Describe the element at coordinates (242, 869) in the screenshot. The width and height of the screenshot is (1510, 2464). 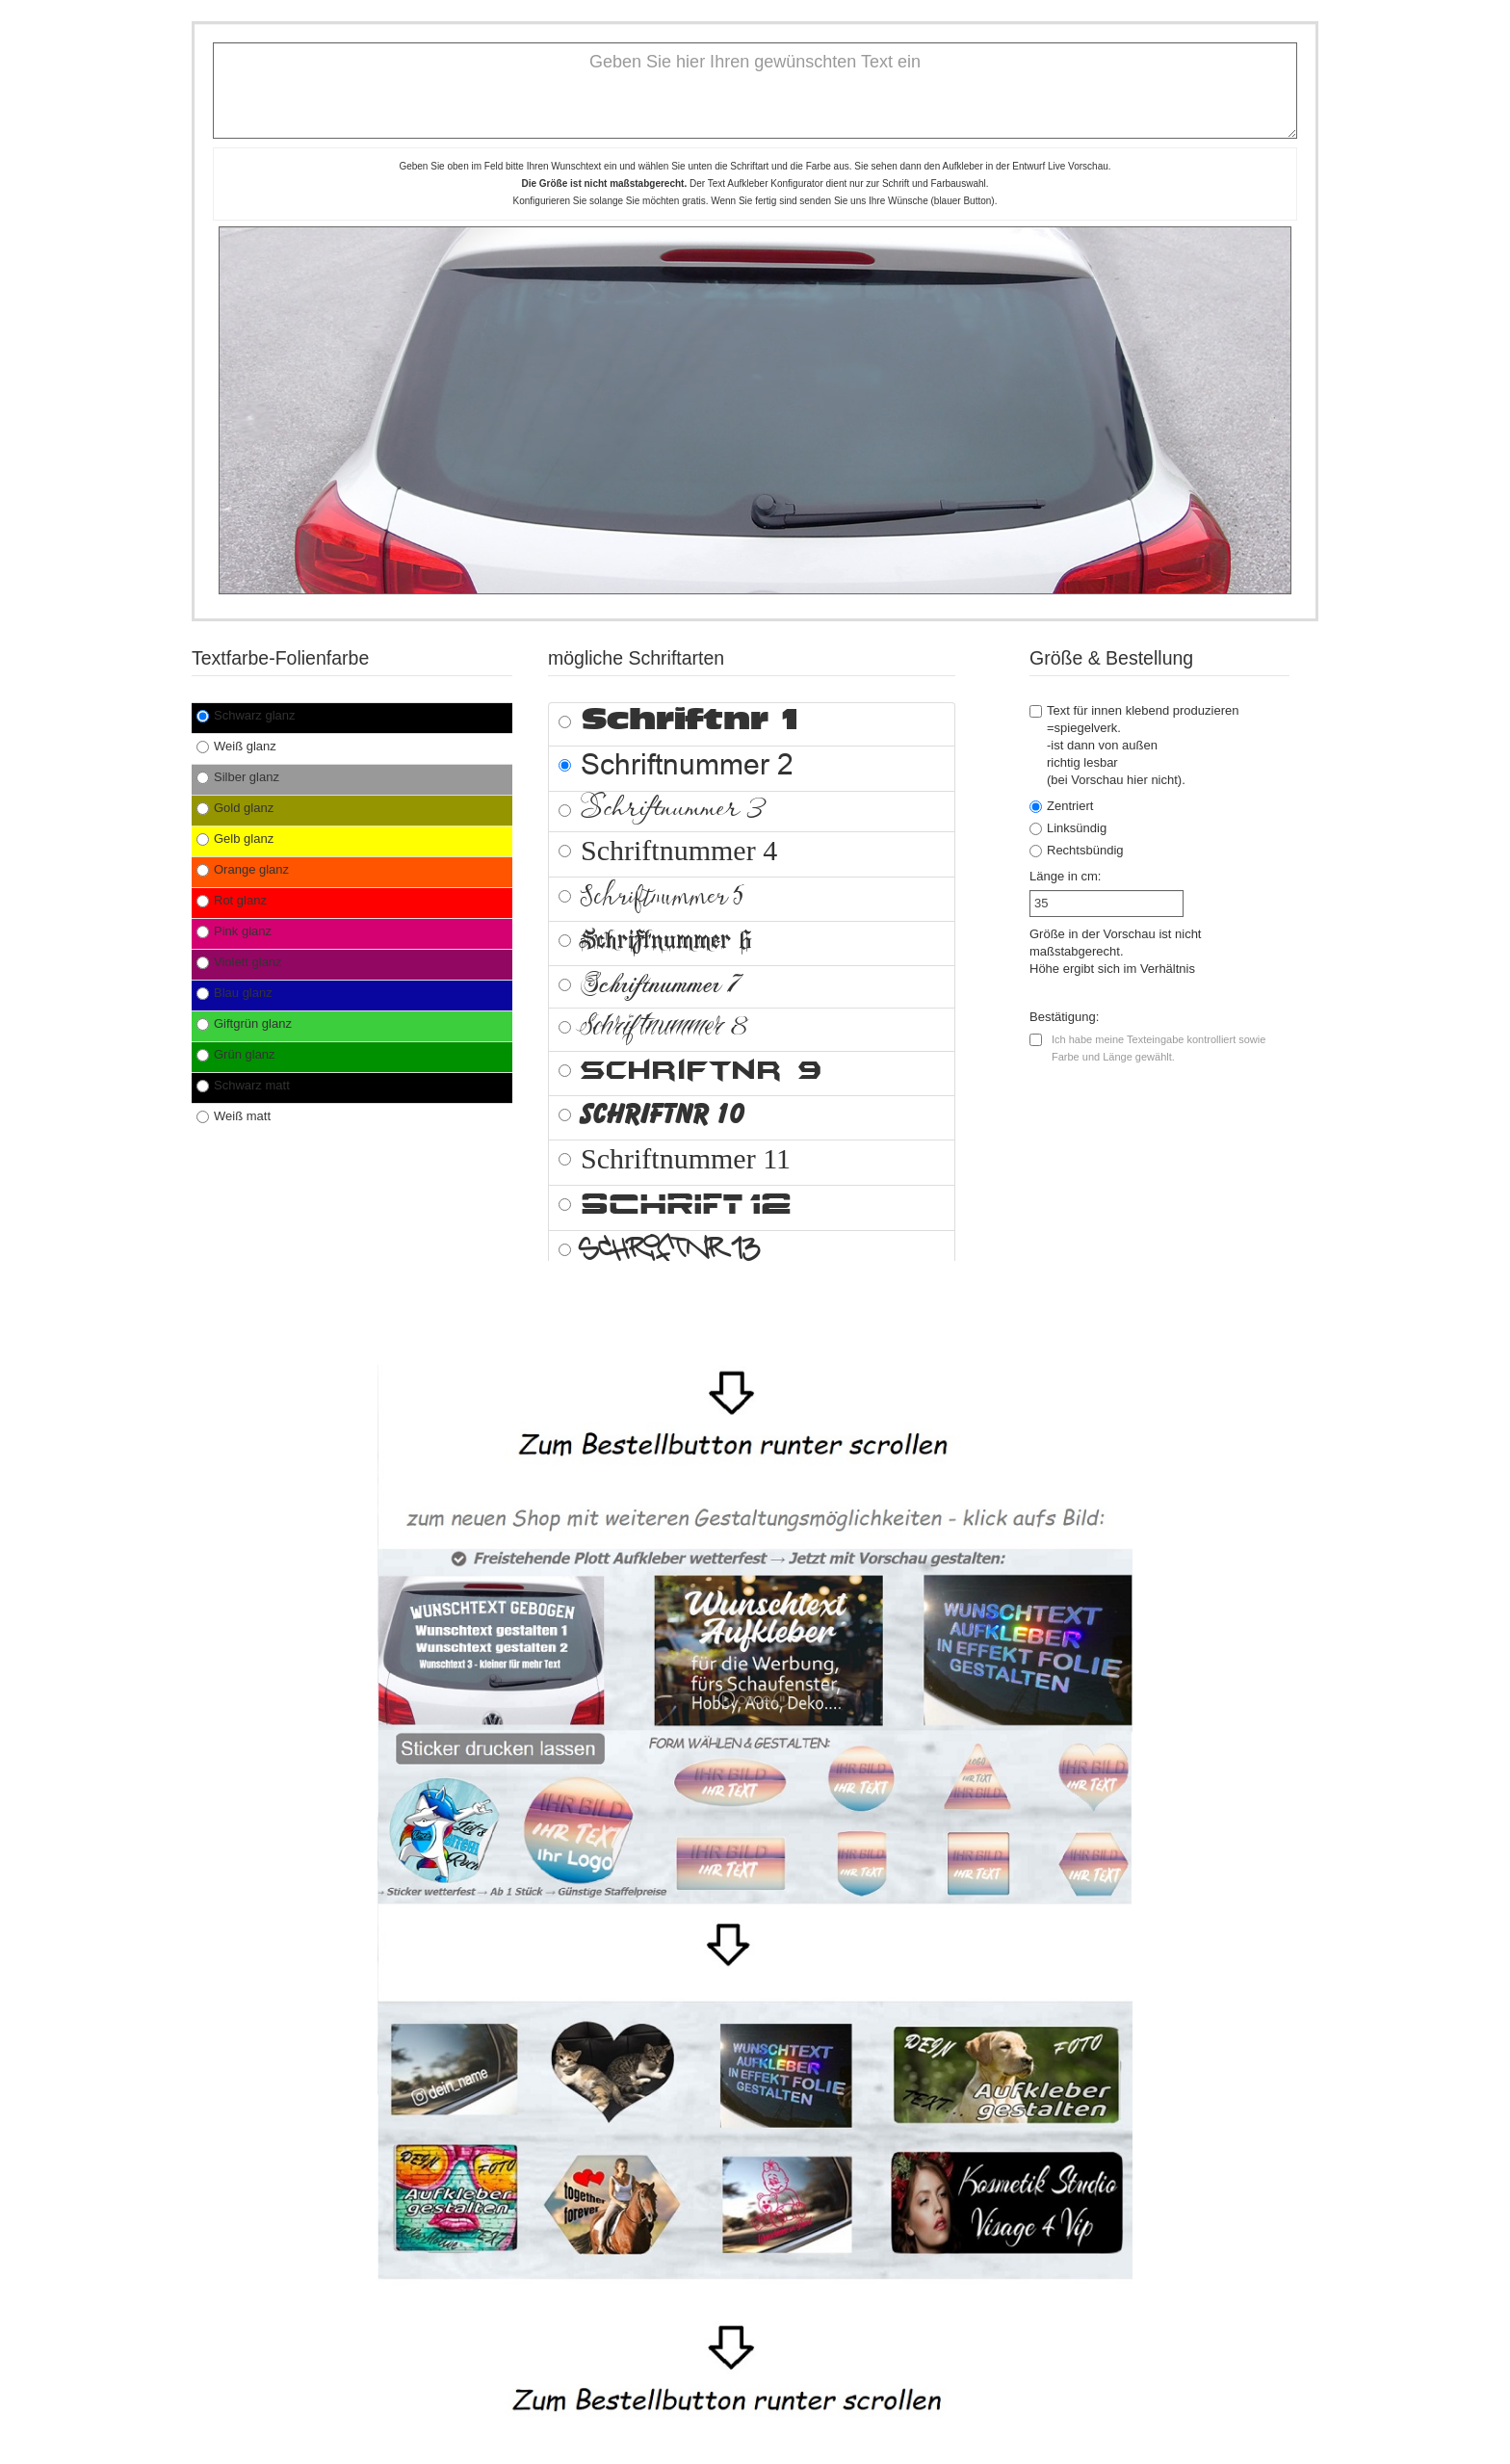
I see `Orange glanz` at that location.